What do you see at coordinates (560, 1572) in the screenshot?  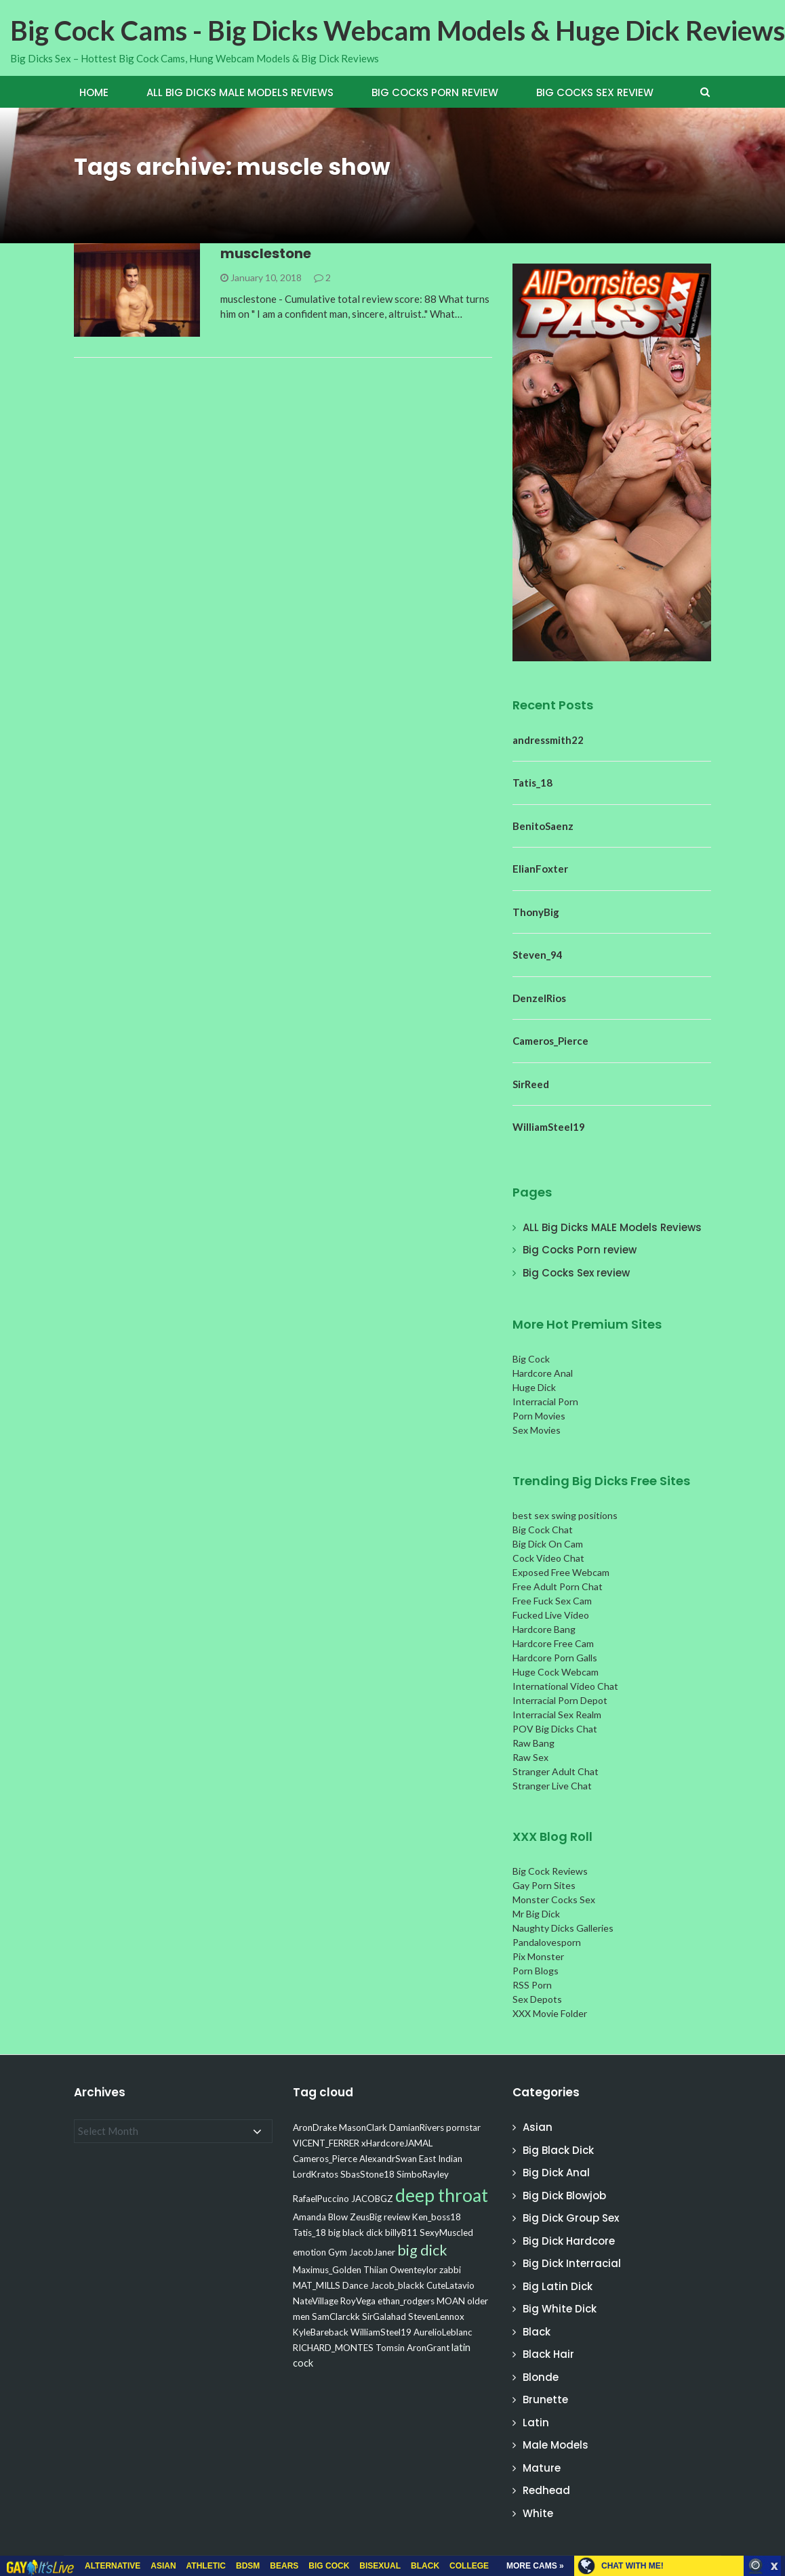 I see `Exposed Free Webcam` at bounding box center [560, 1572].